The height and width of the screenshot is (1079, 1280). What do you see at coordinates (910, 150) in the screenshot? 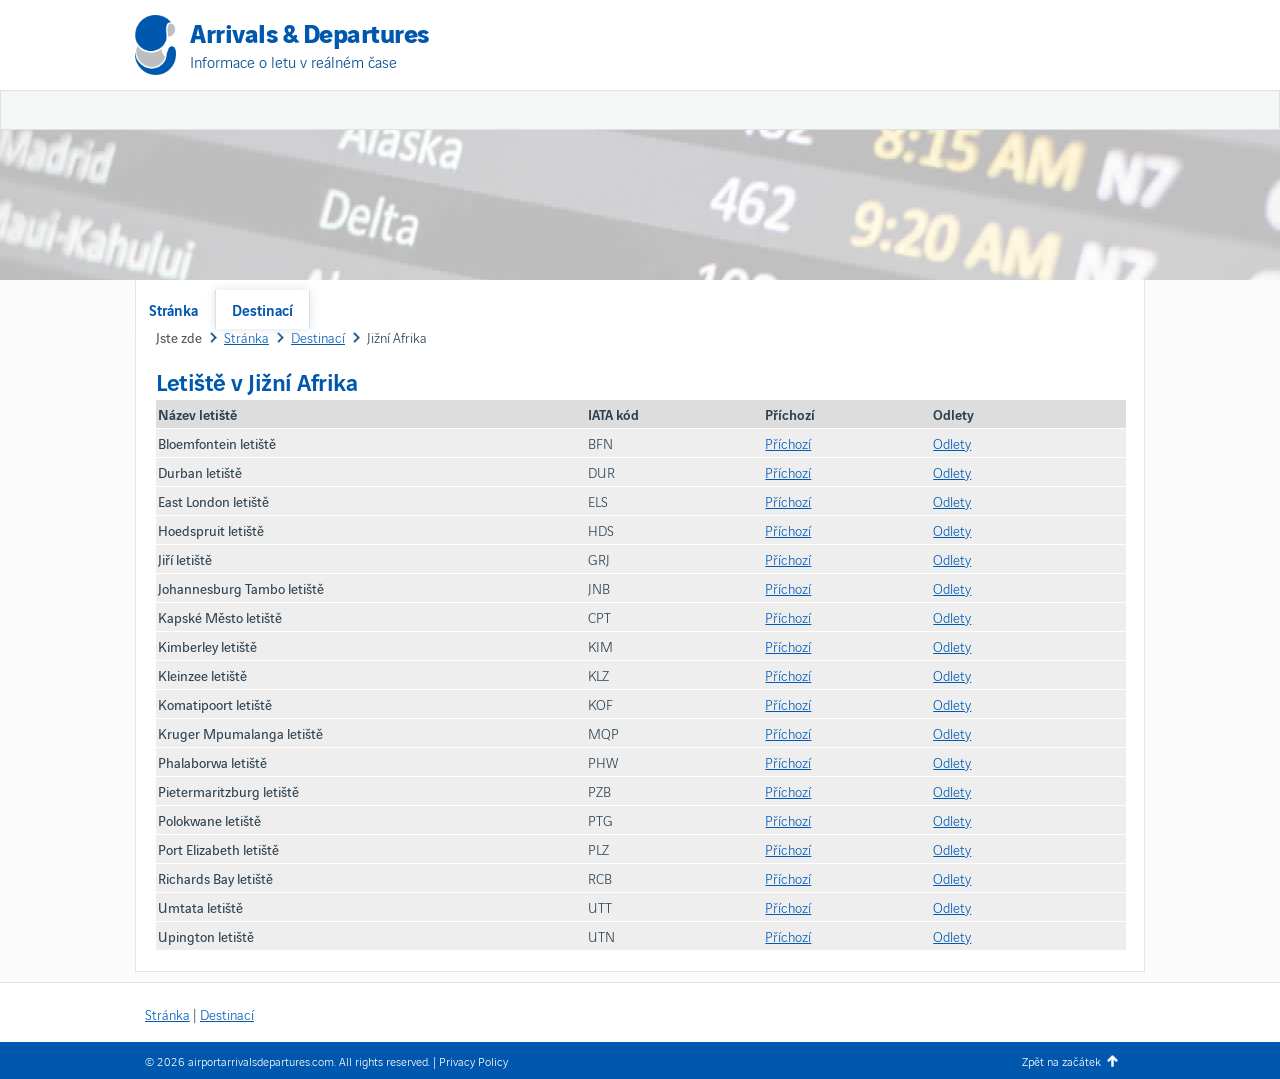
I see `[Advertisement]` at bounding box center [910, 150].